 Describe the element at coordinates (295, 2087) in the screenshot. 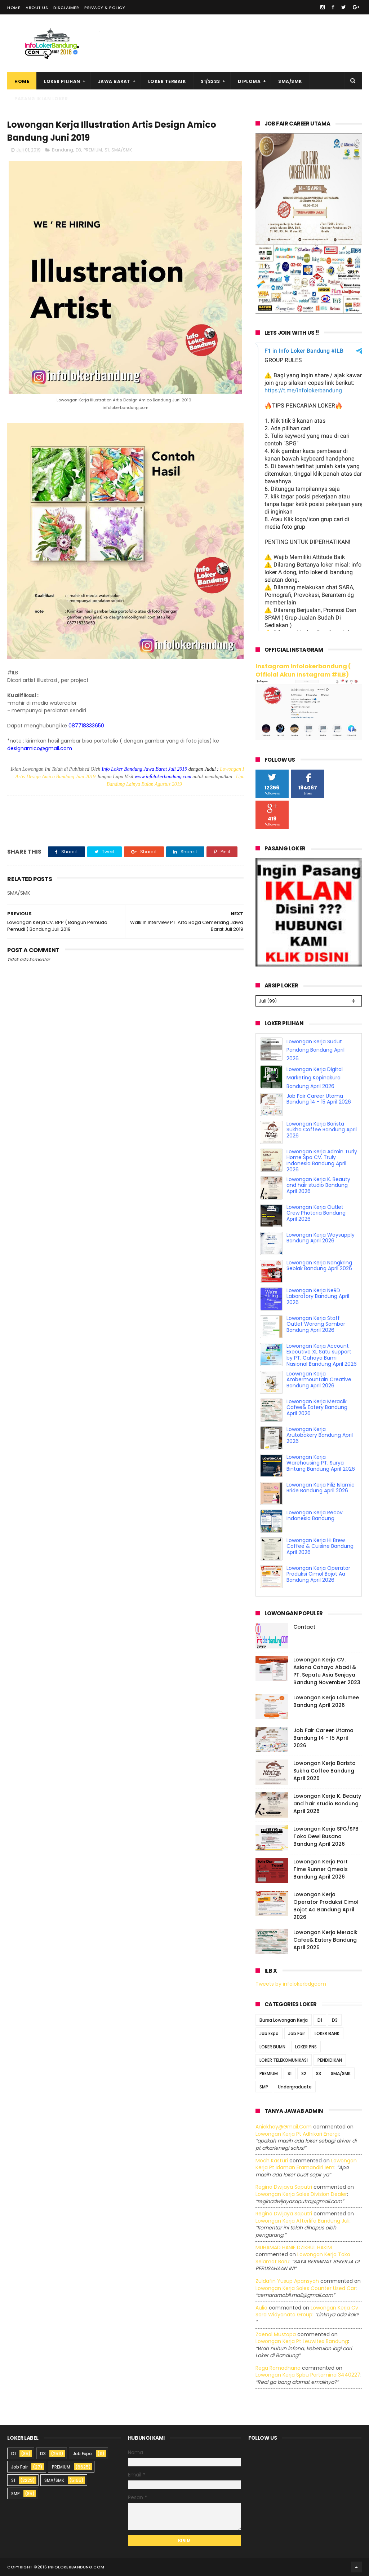

I see `Undergraduate` at that location.